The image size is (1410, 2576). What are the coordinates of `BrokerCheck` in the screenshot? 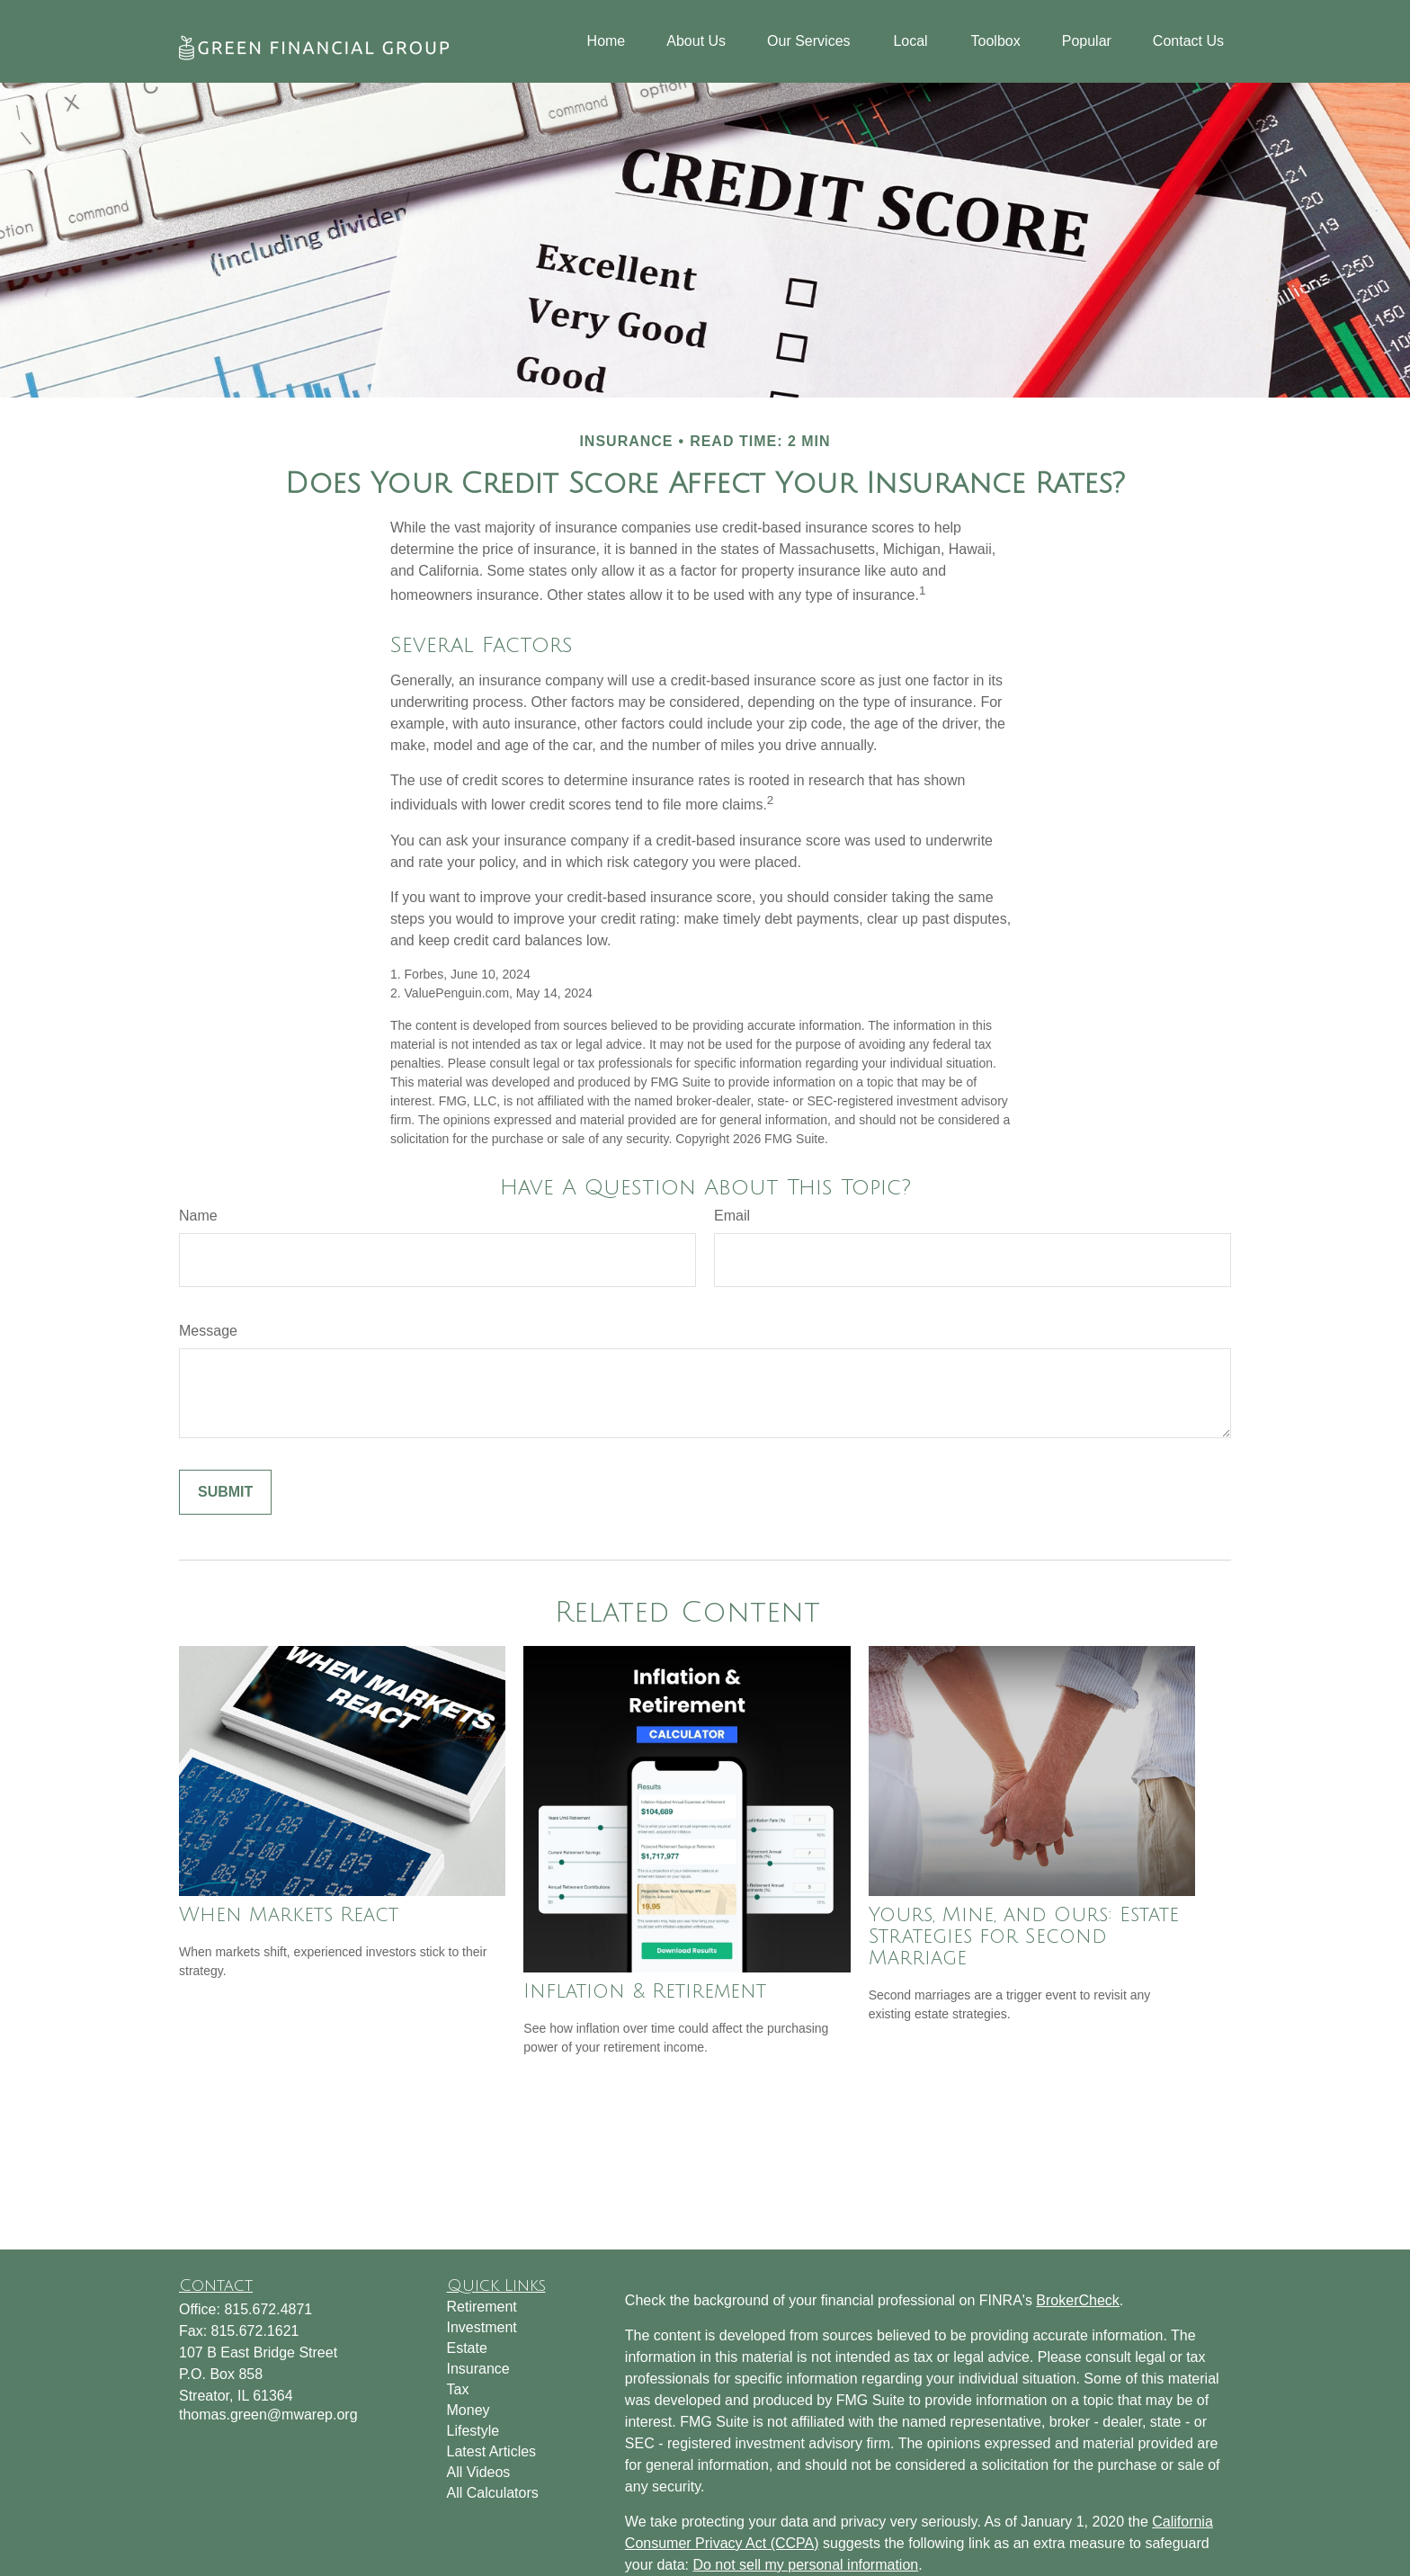 It's located at (1077, 2300).